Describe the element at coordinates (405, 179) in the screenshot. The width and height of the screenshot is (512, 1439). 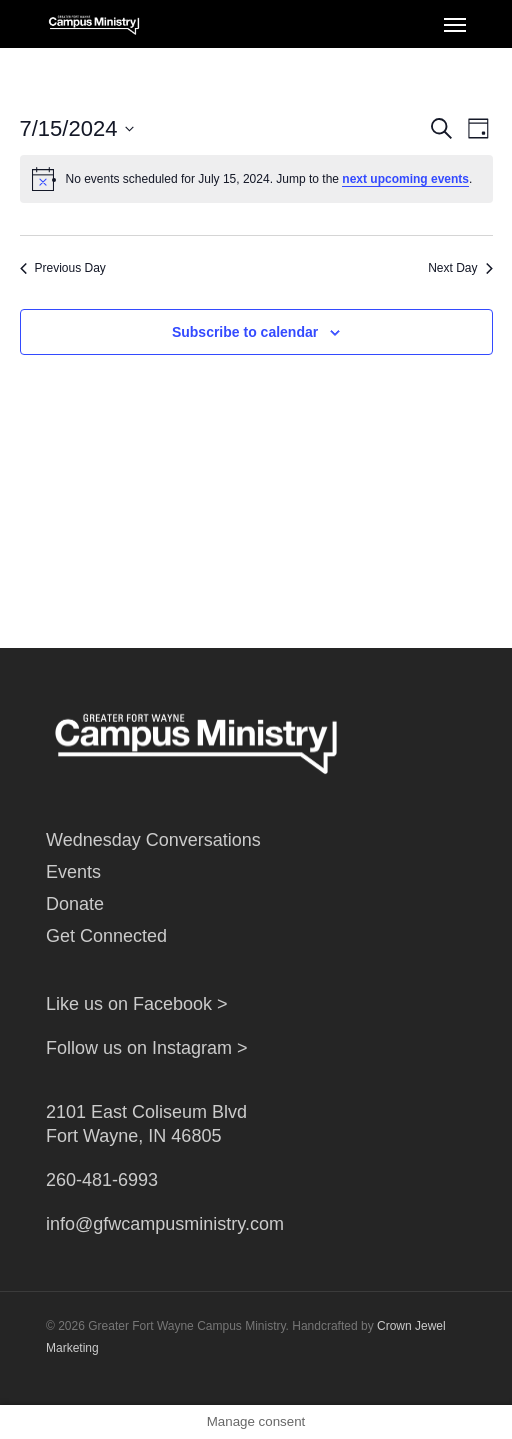
I see `next upcoming events` at that location.